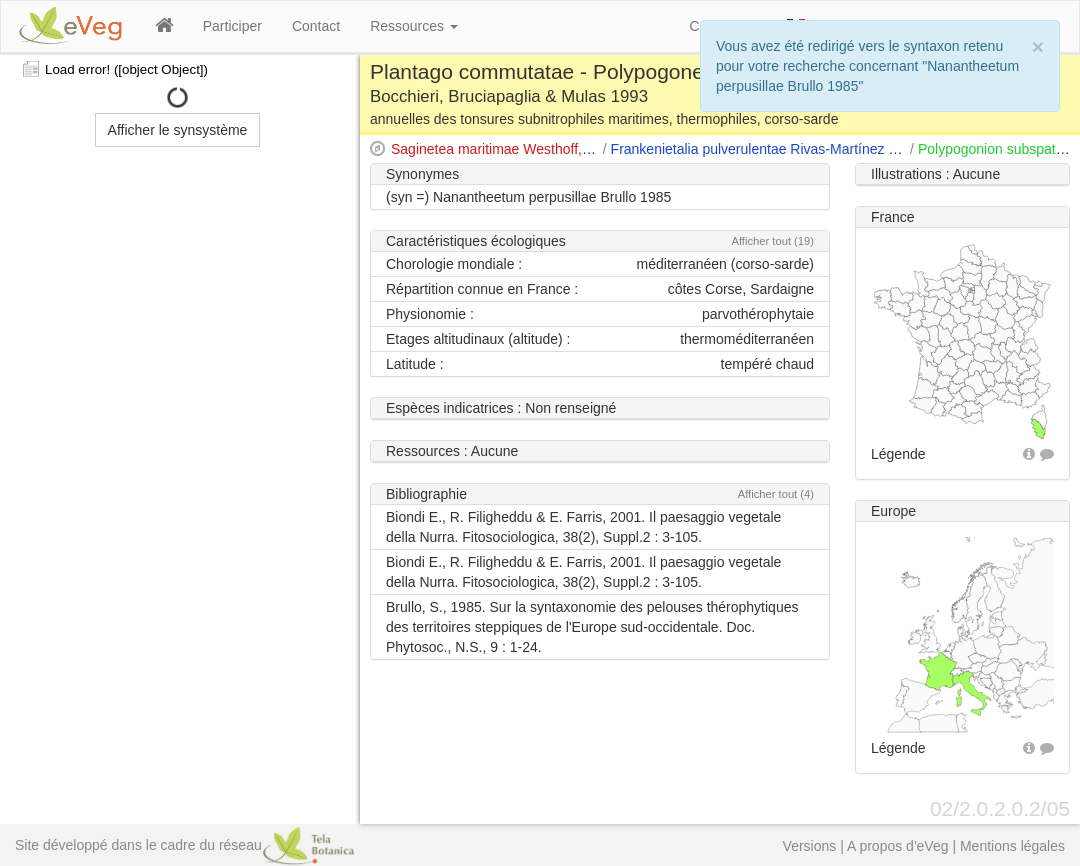 This screenshot has height=866, width=1080. What do you see at coordinates (232, 26) in the screenshot?
I see `Participer` at bounding box center [232, 26].